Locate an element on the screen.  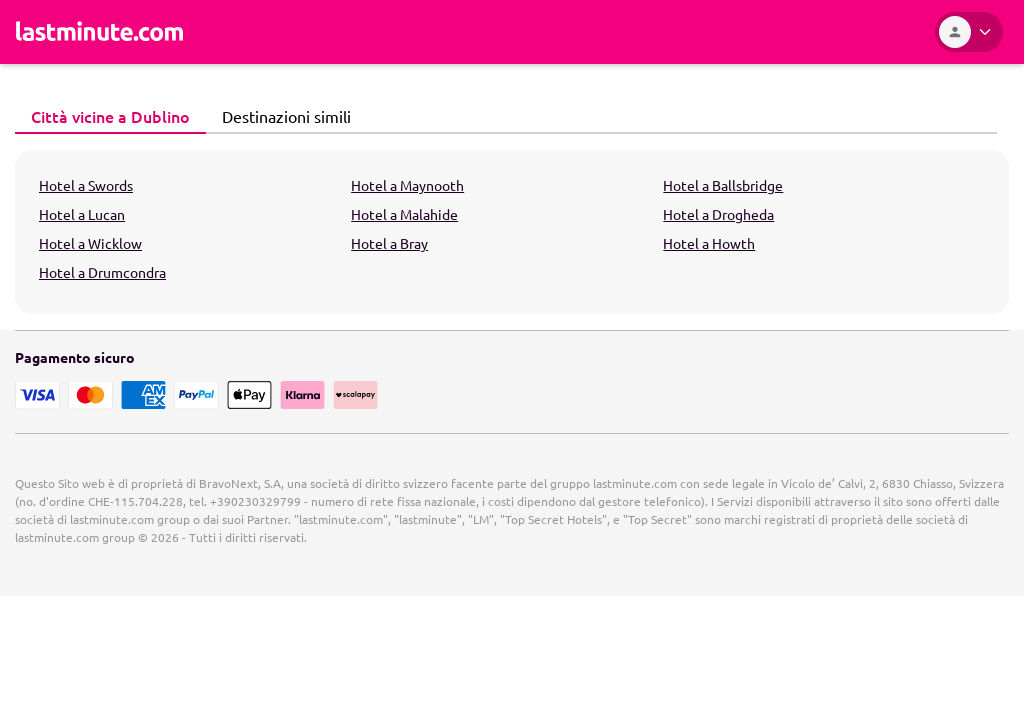
Hotel a Bray is located at coordinates (389, 243).